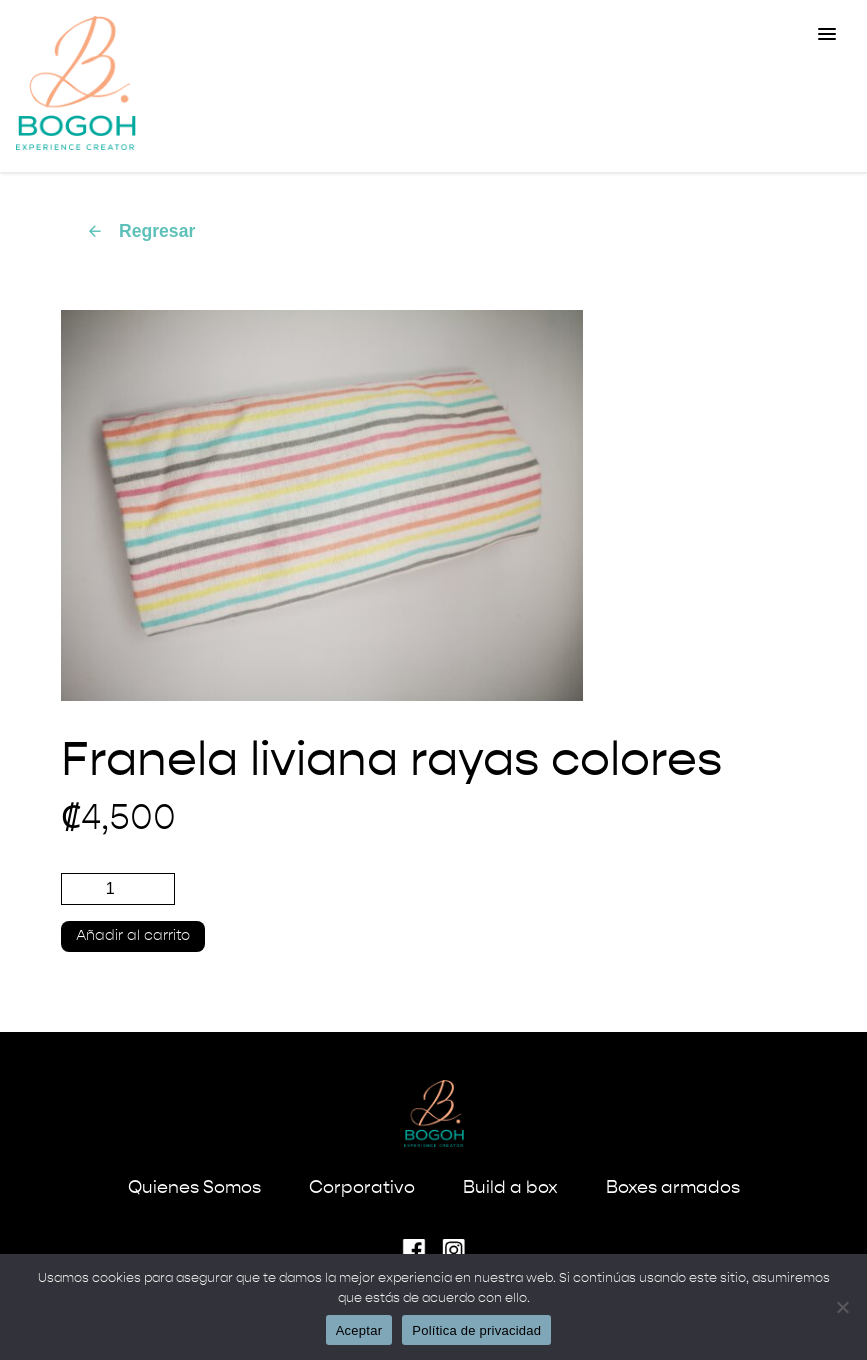 Image resolution: width=867 pixels, height=1360 pixels. What do you see at coordinates (362, 1188) in the screenshot?
I see `Corporativo` at bounding box center [362, 1188].